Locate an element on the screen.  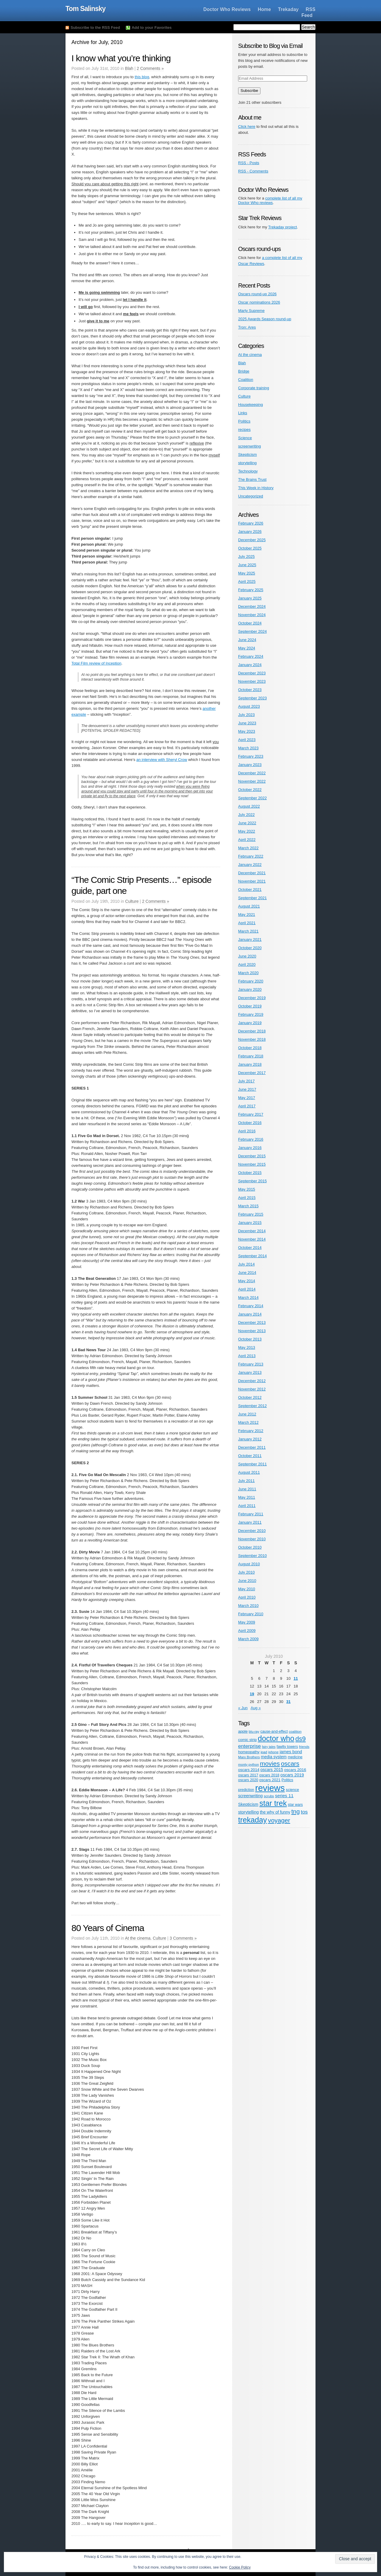
June 2014 is located at coordinates (247, 1272).